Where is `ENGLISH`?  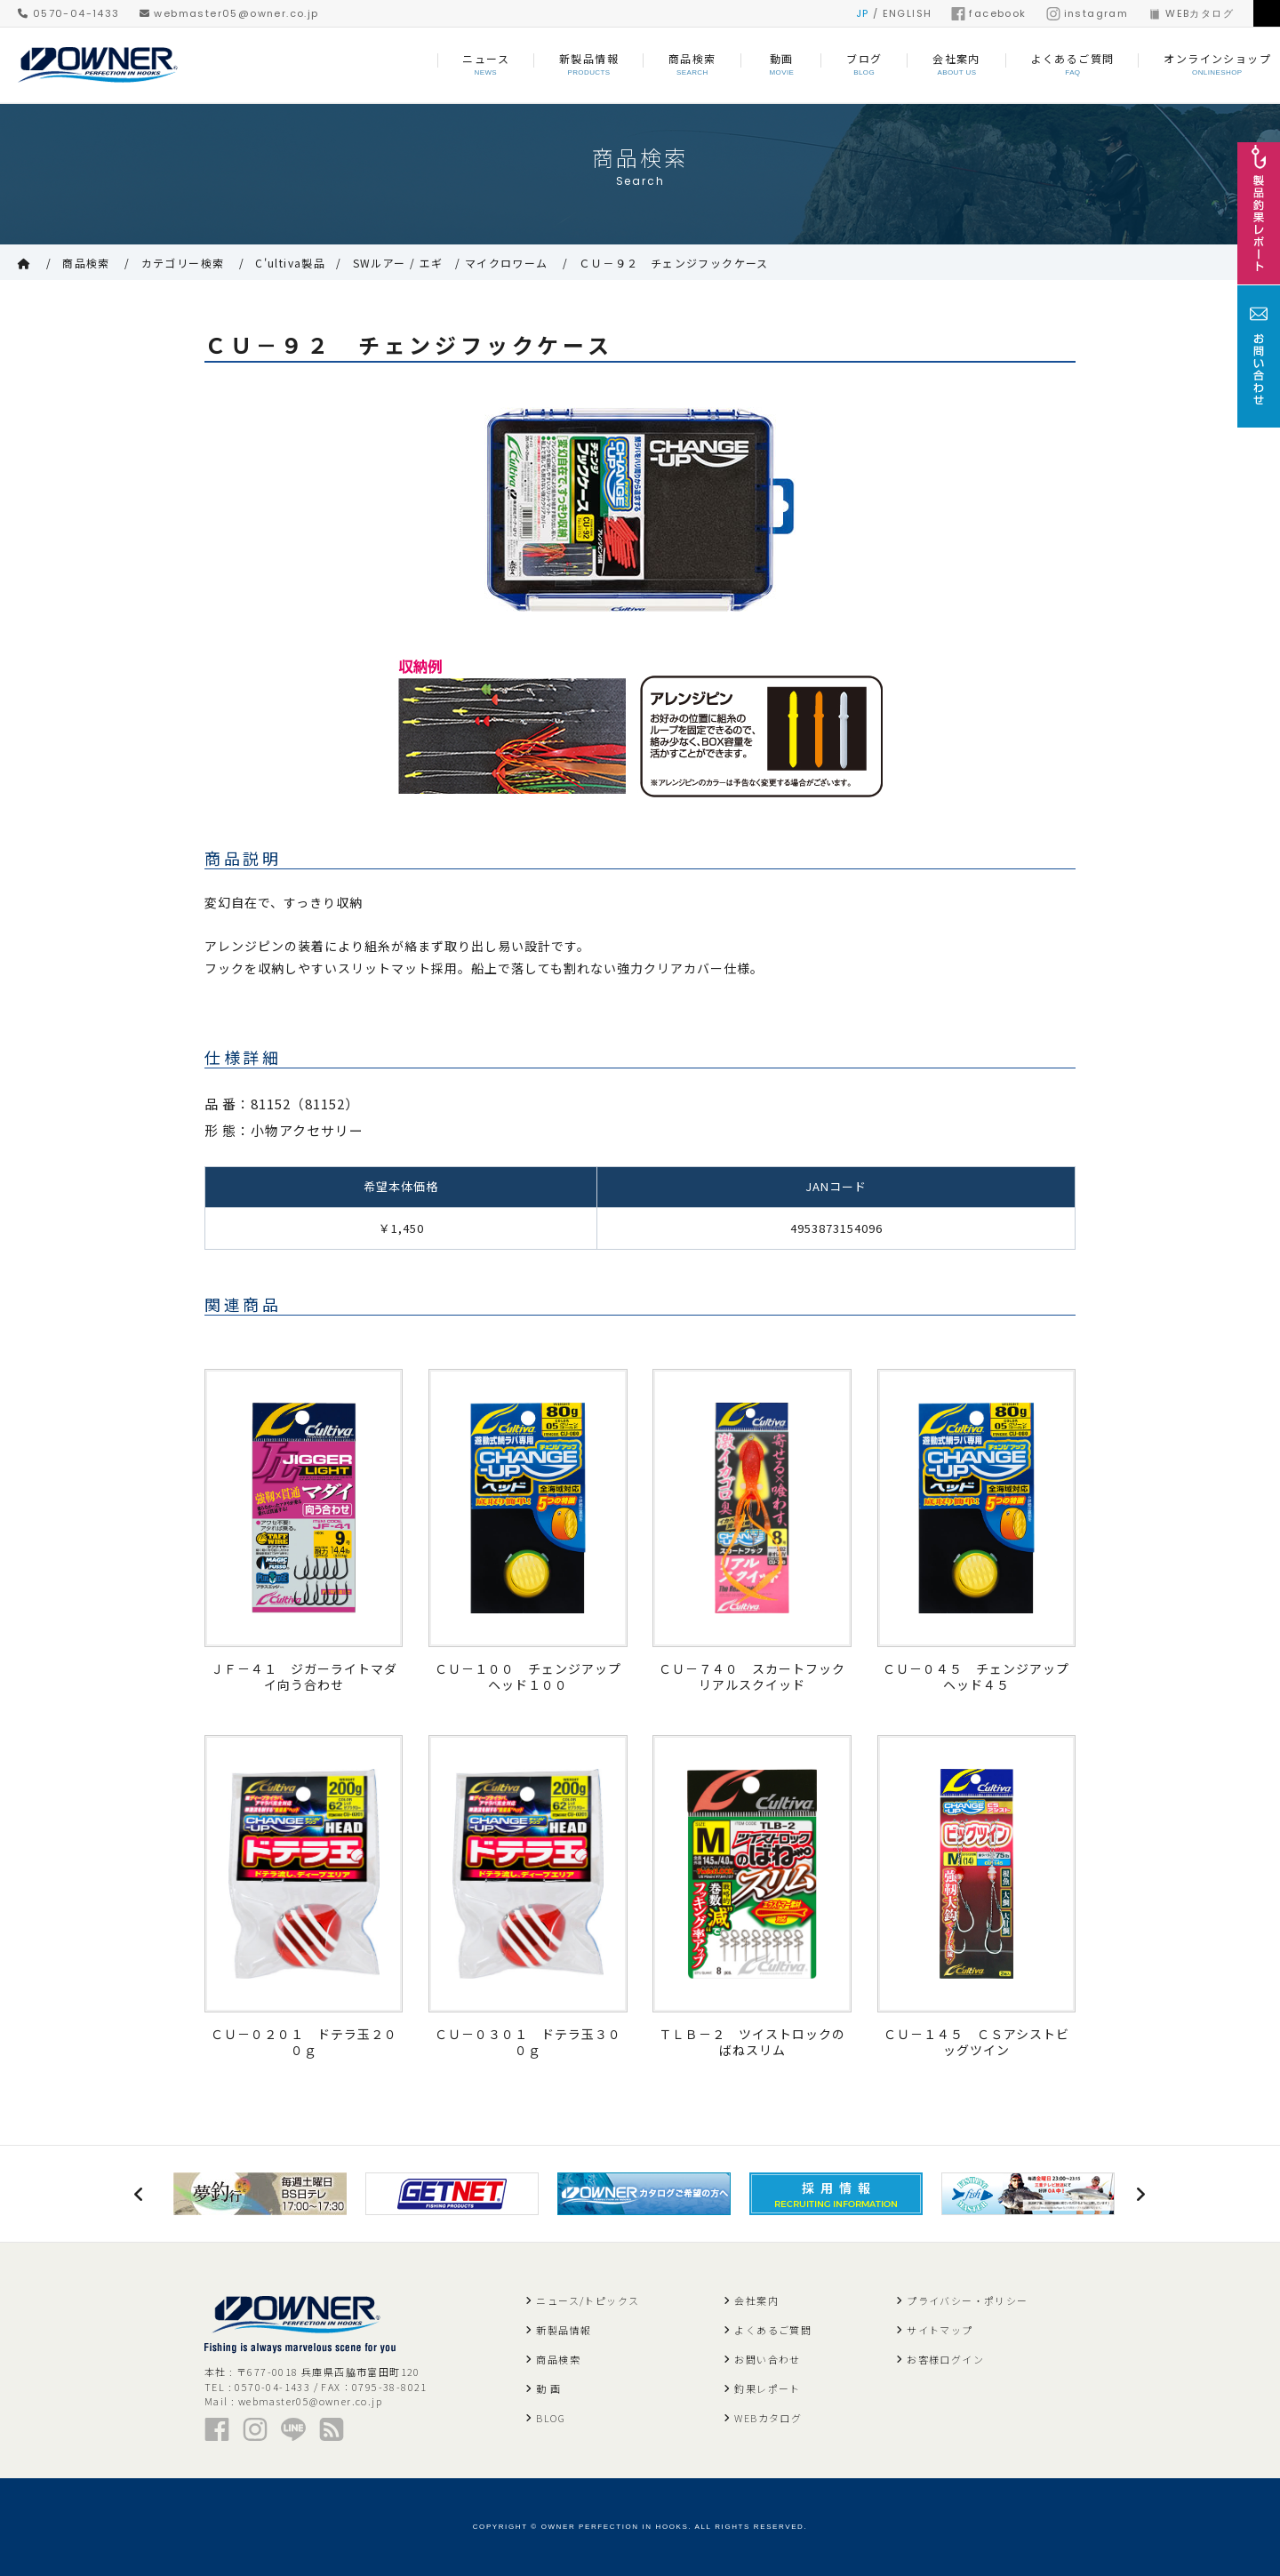 ENGLISH is located at coordinates (907, 13).